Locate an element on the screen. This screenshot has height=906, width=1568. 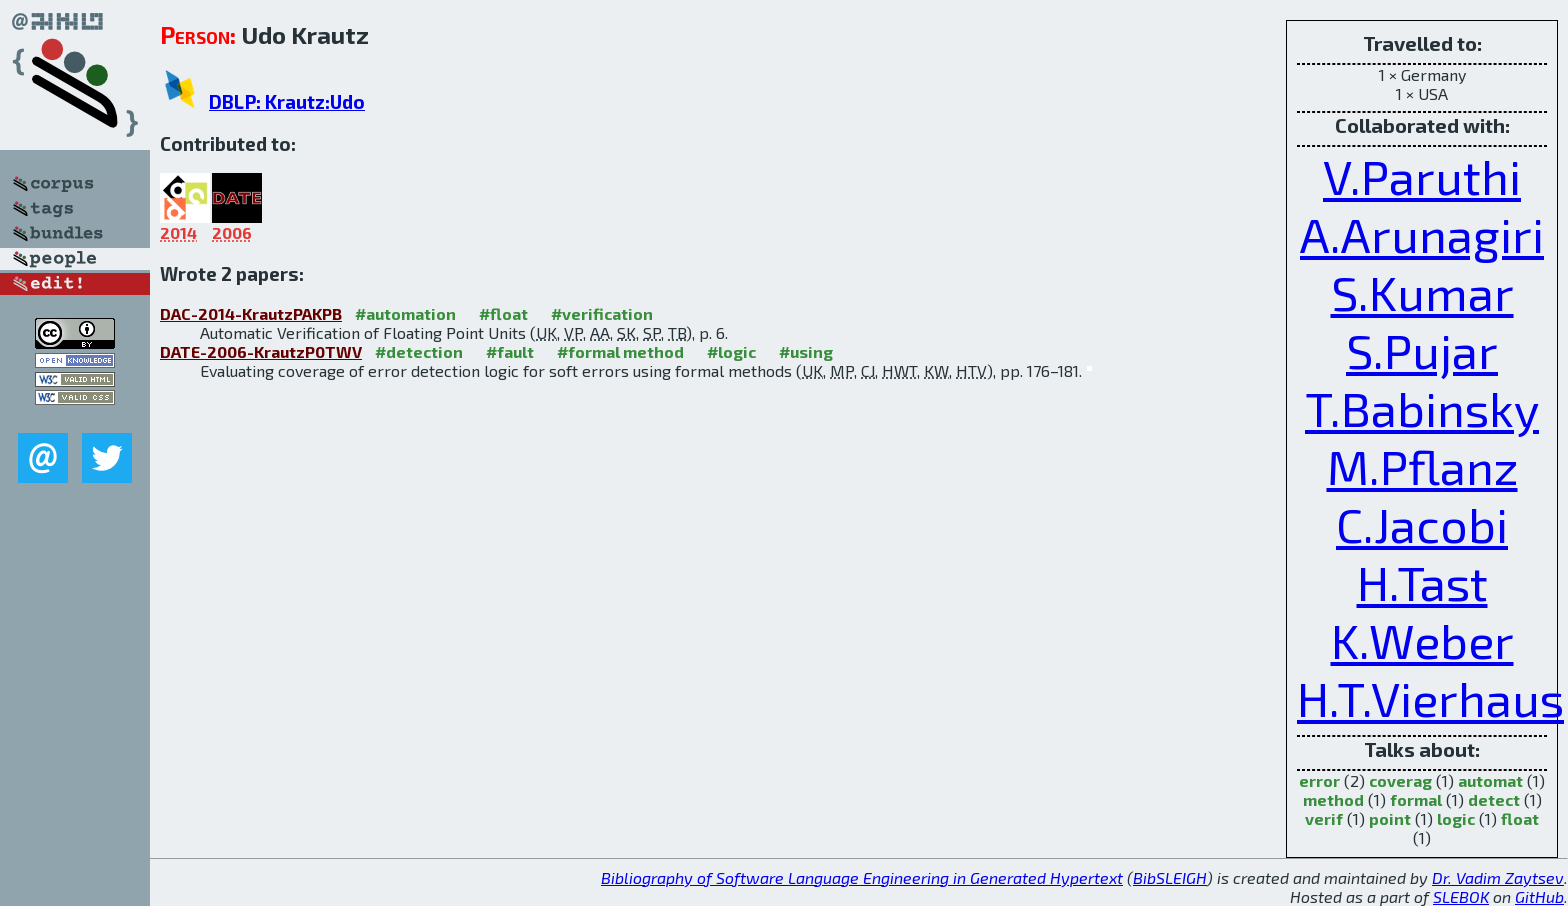
S.Kumar is located at coordinates (1422, 292).